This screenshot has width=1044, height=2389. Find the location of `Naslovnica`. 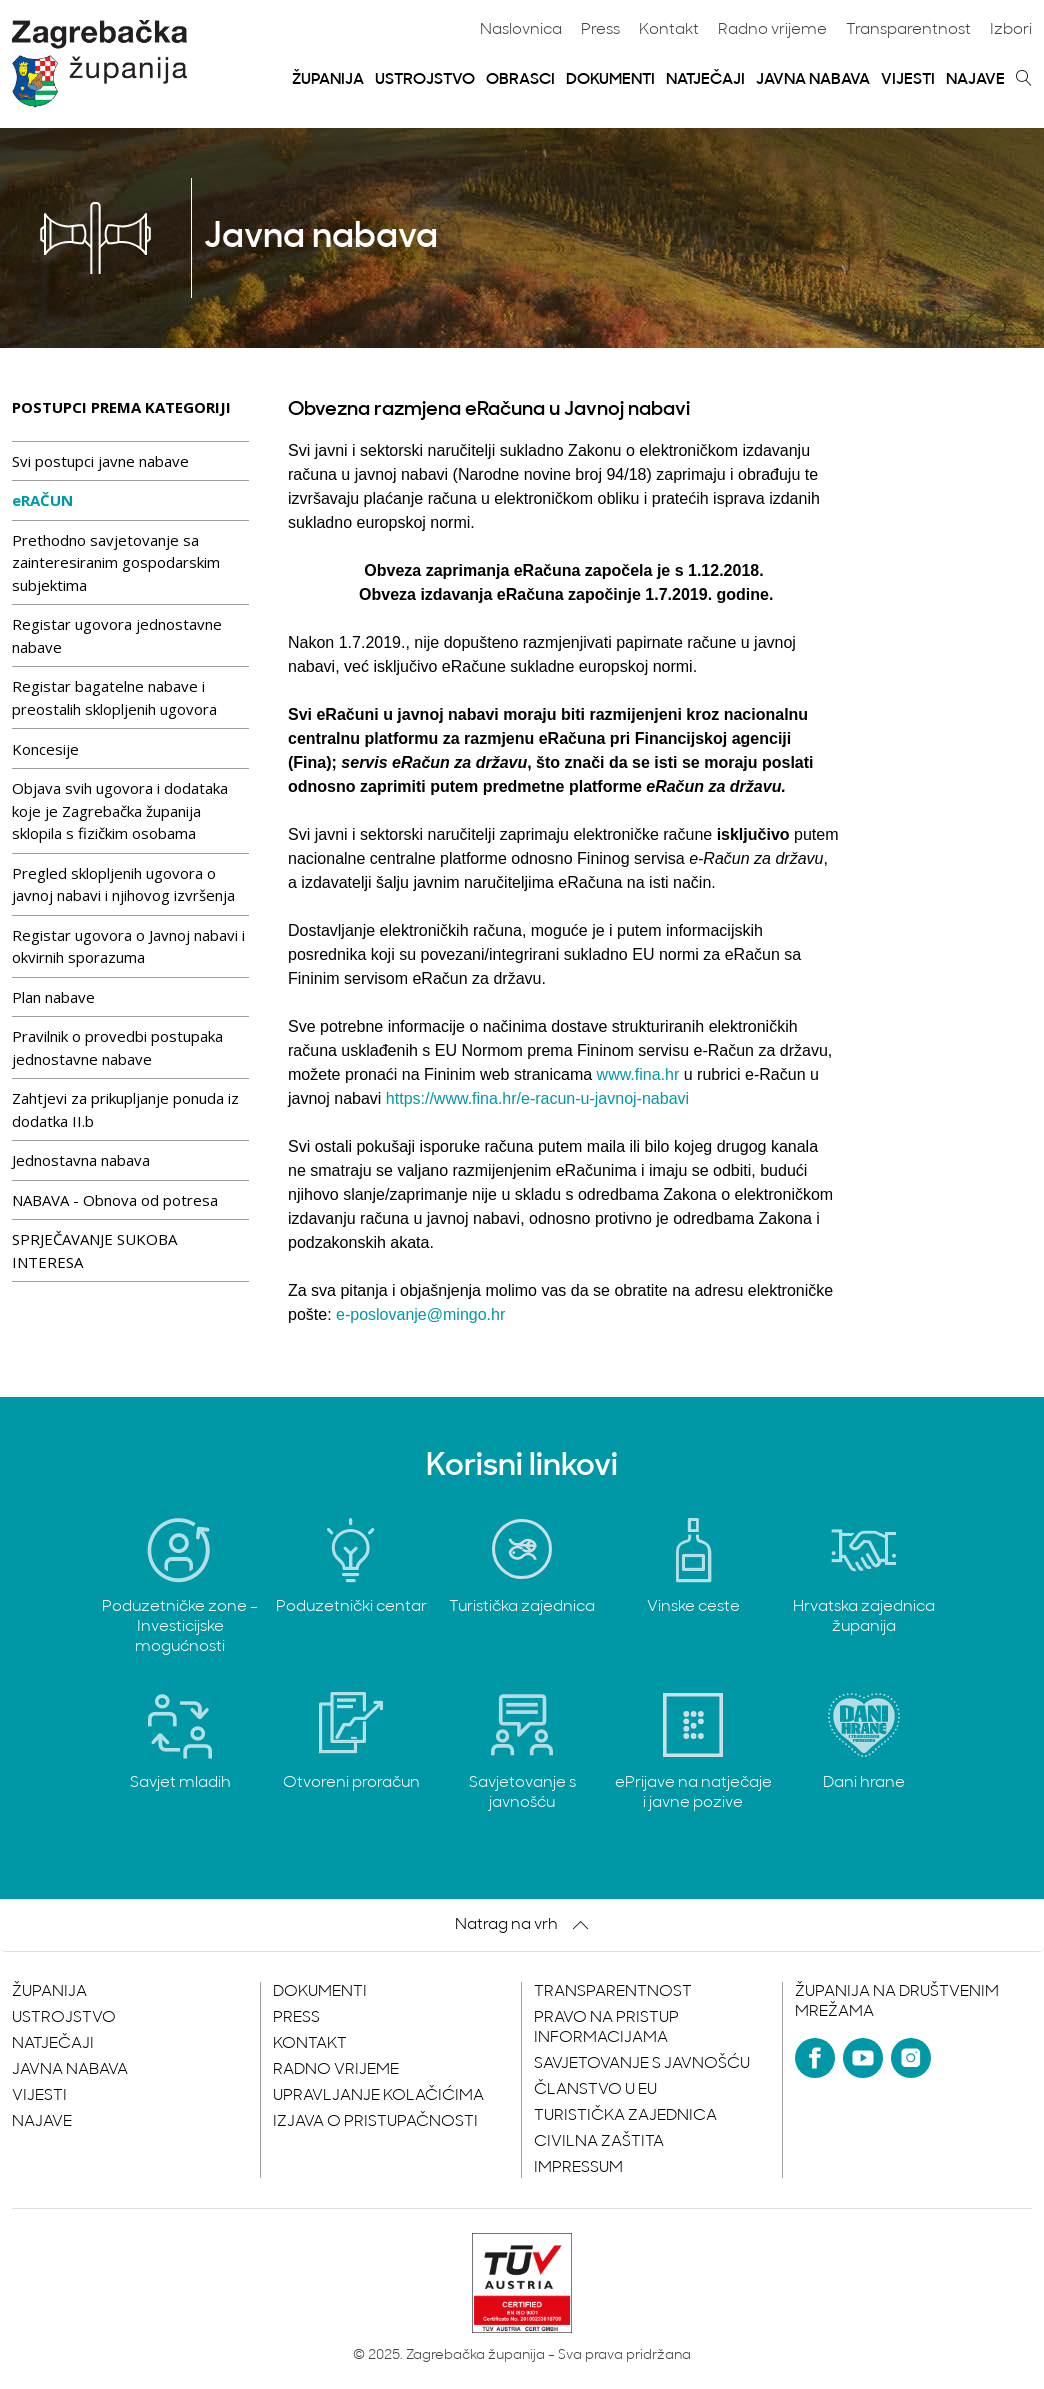

Naslovnica is located at coordinates (521, 30).